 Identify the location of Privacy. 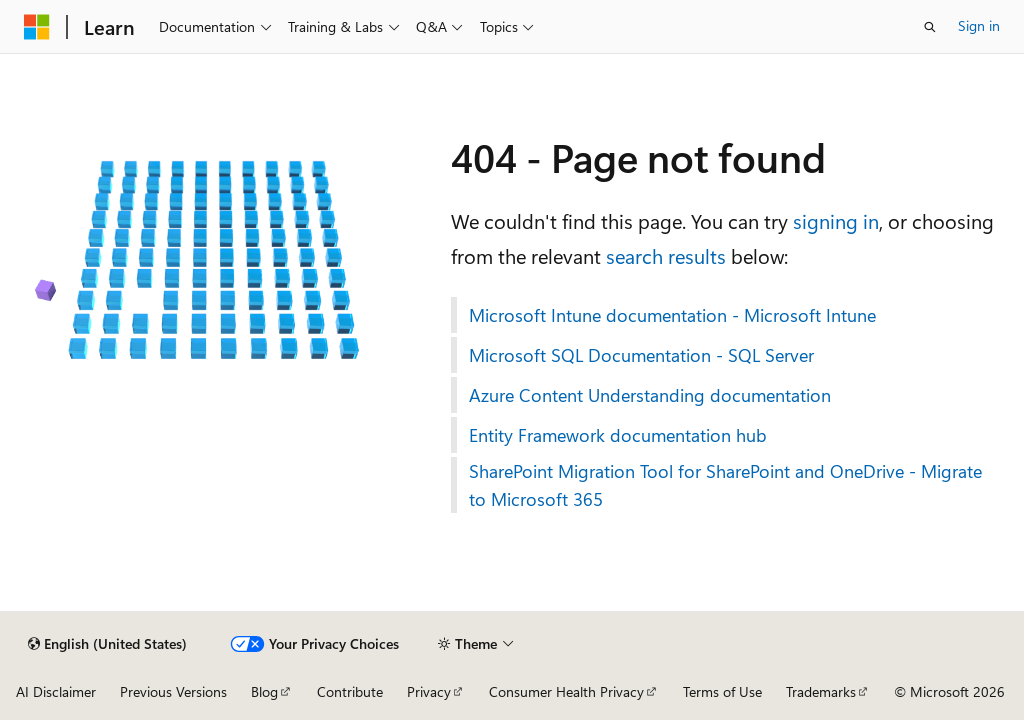
(429, 691).